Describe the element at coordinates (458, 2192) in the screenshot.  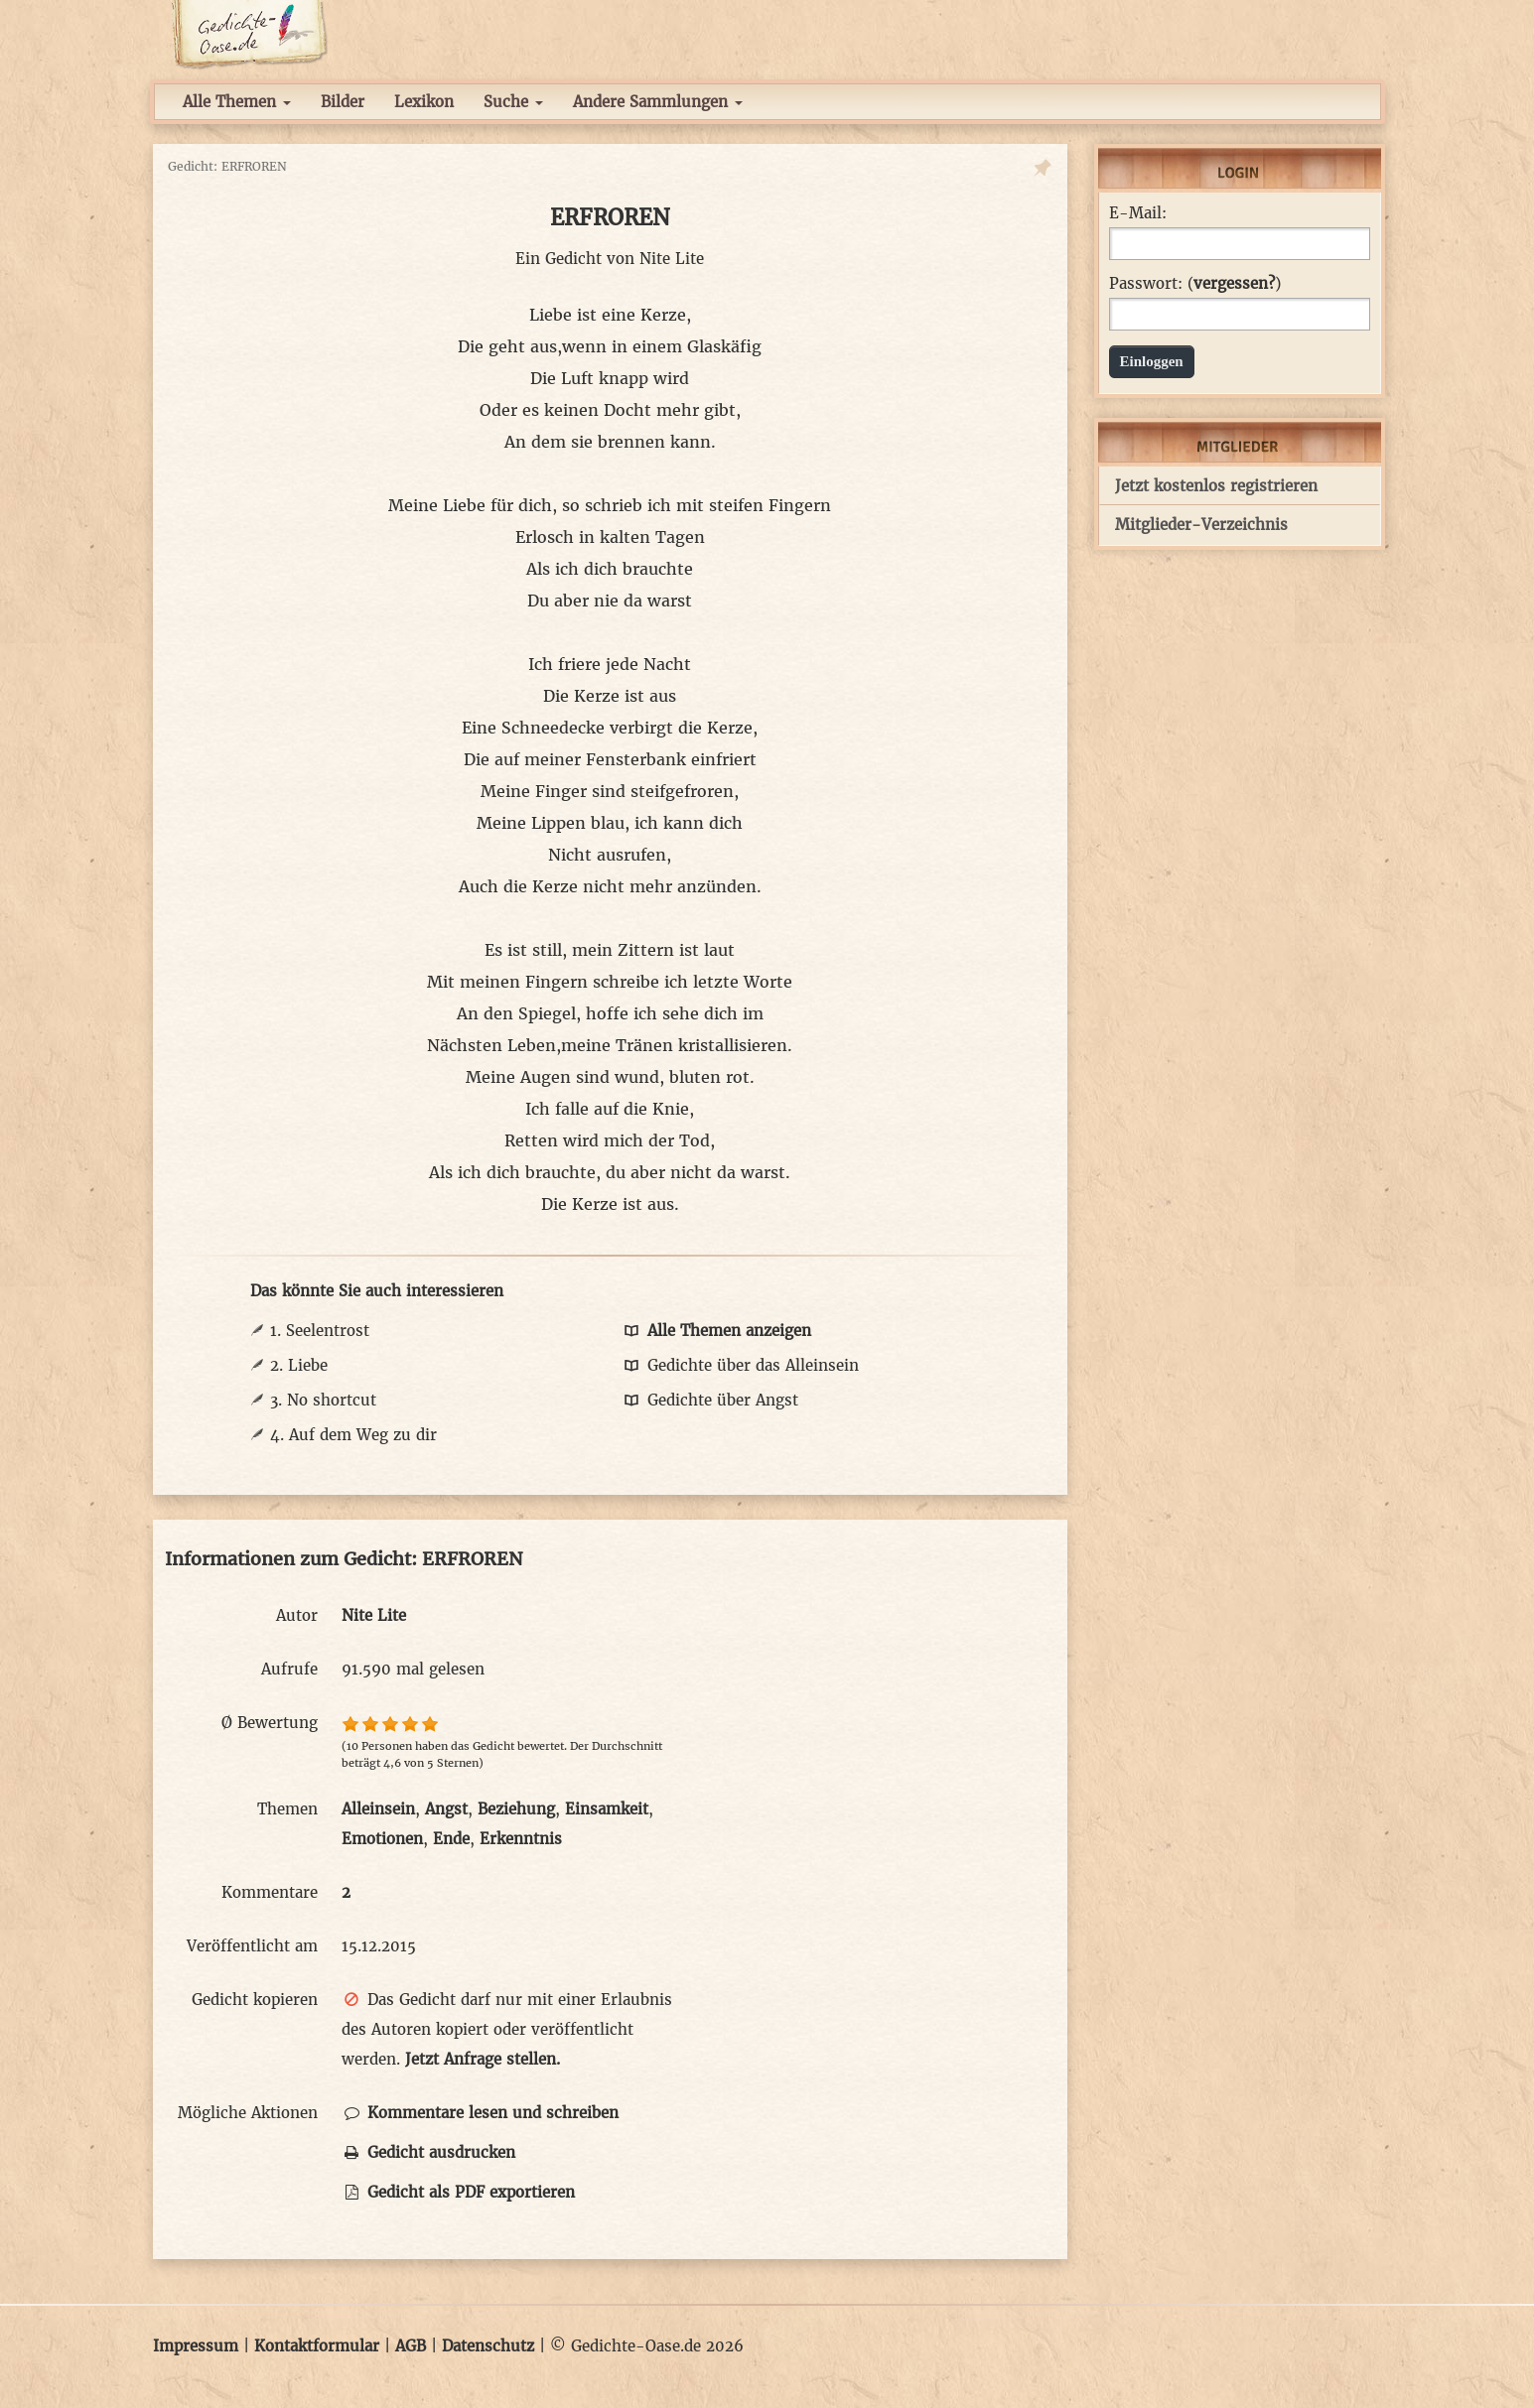
I see `Gedicht als PDF exportieren` at that location.